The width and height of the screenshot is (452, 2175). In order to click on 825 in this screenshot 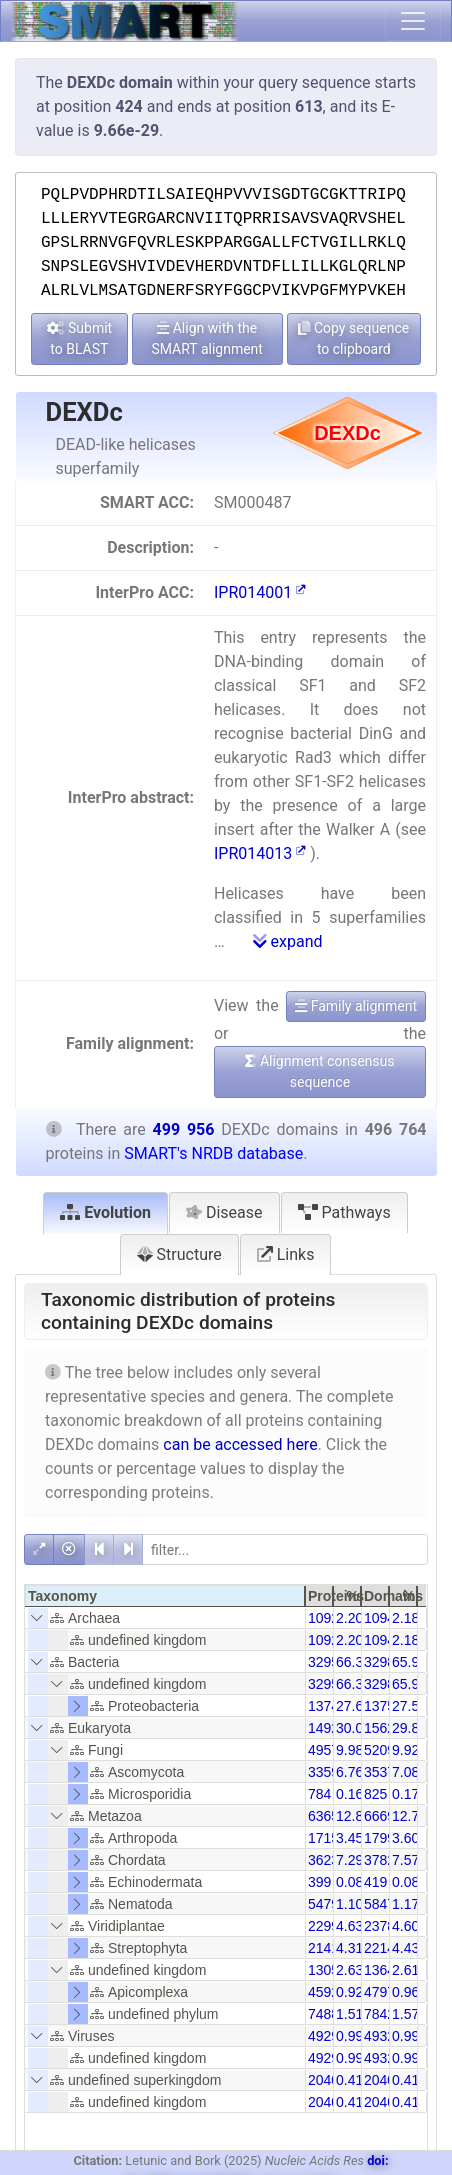, I will do `click(375, 1794)`.